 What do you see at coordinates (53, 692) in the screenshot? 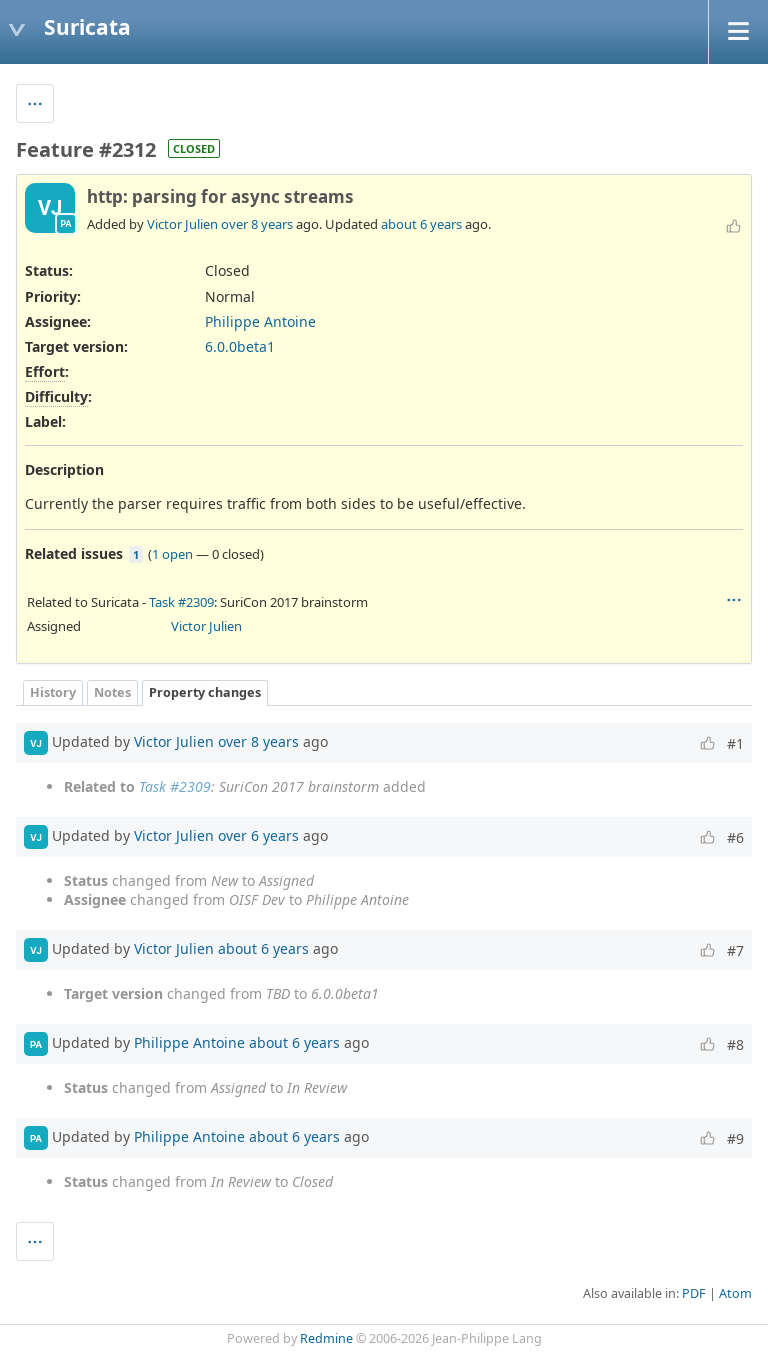
I see `History` at bounding box center [53, 692].